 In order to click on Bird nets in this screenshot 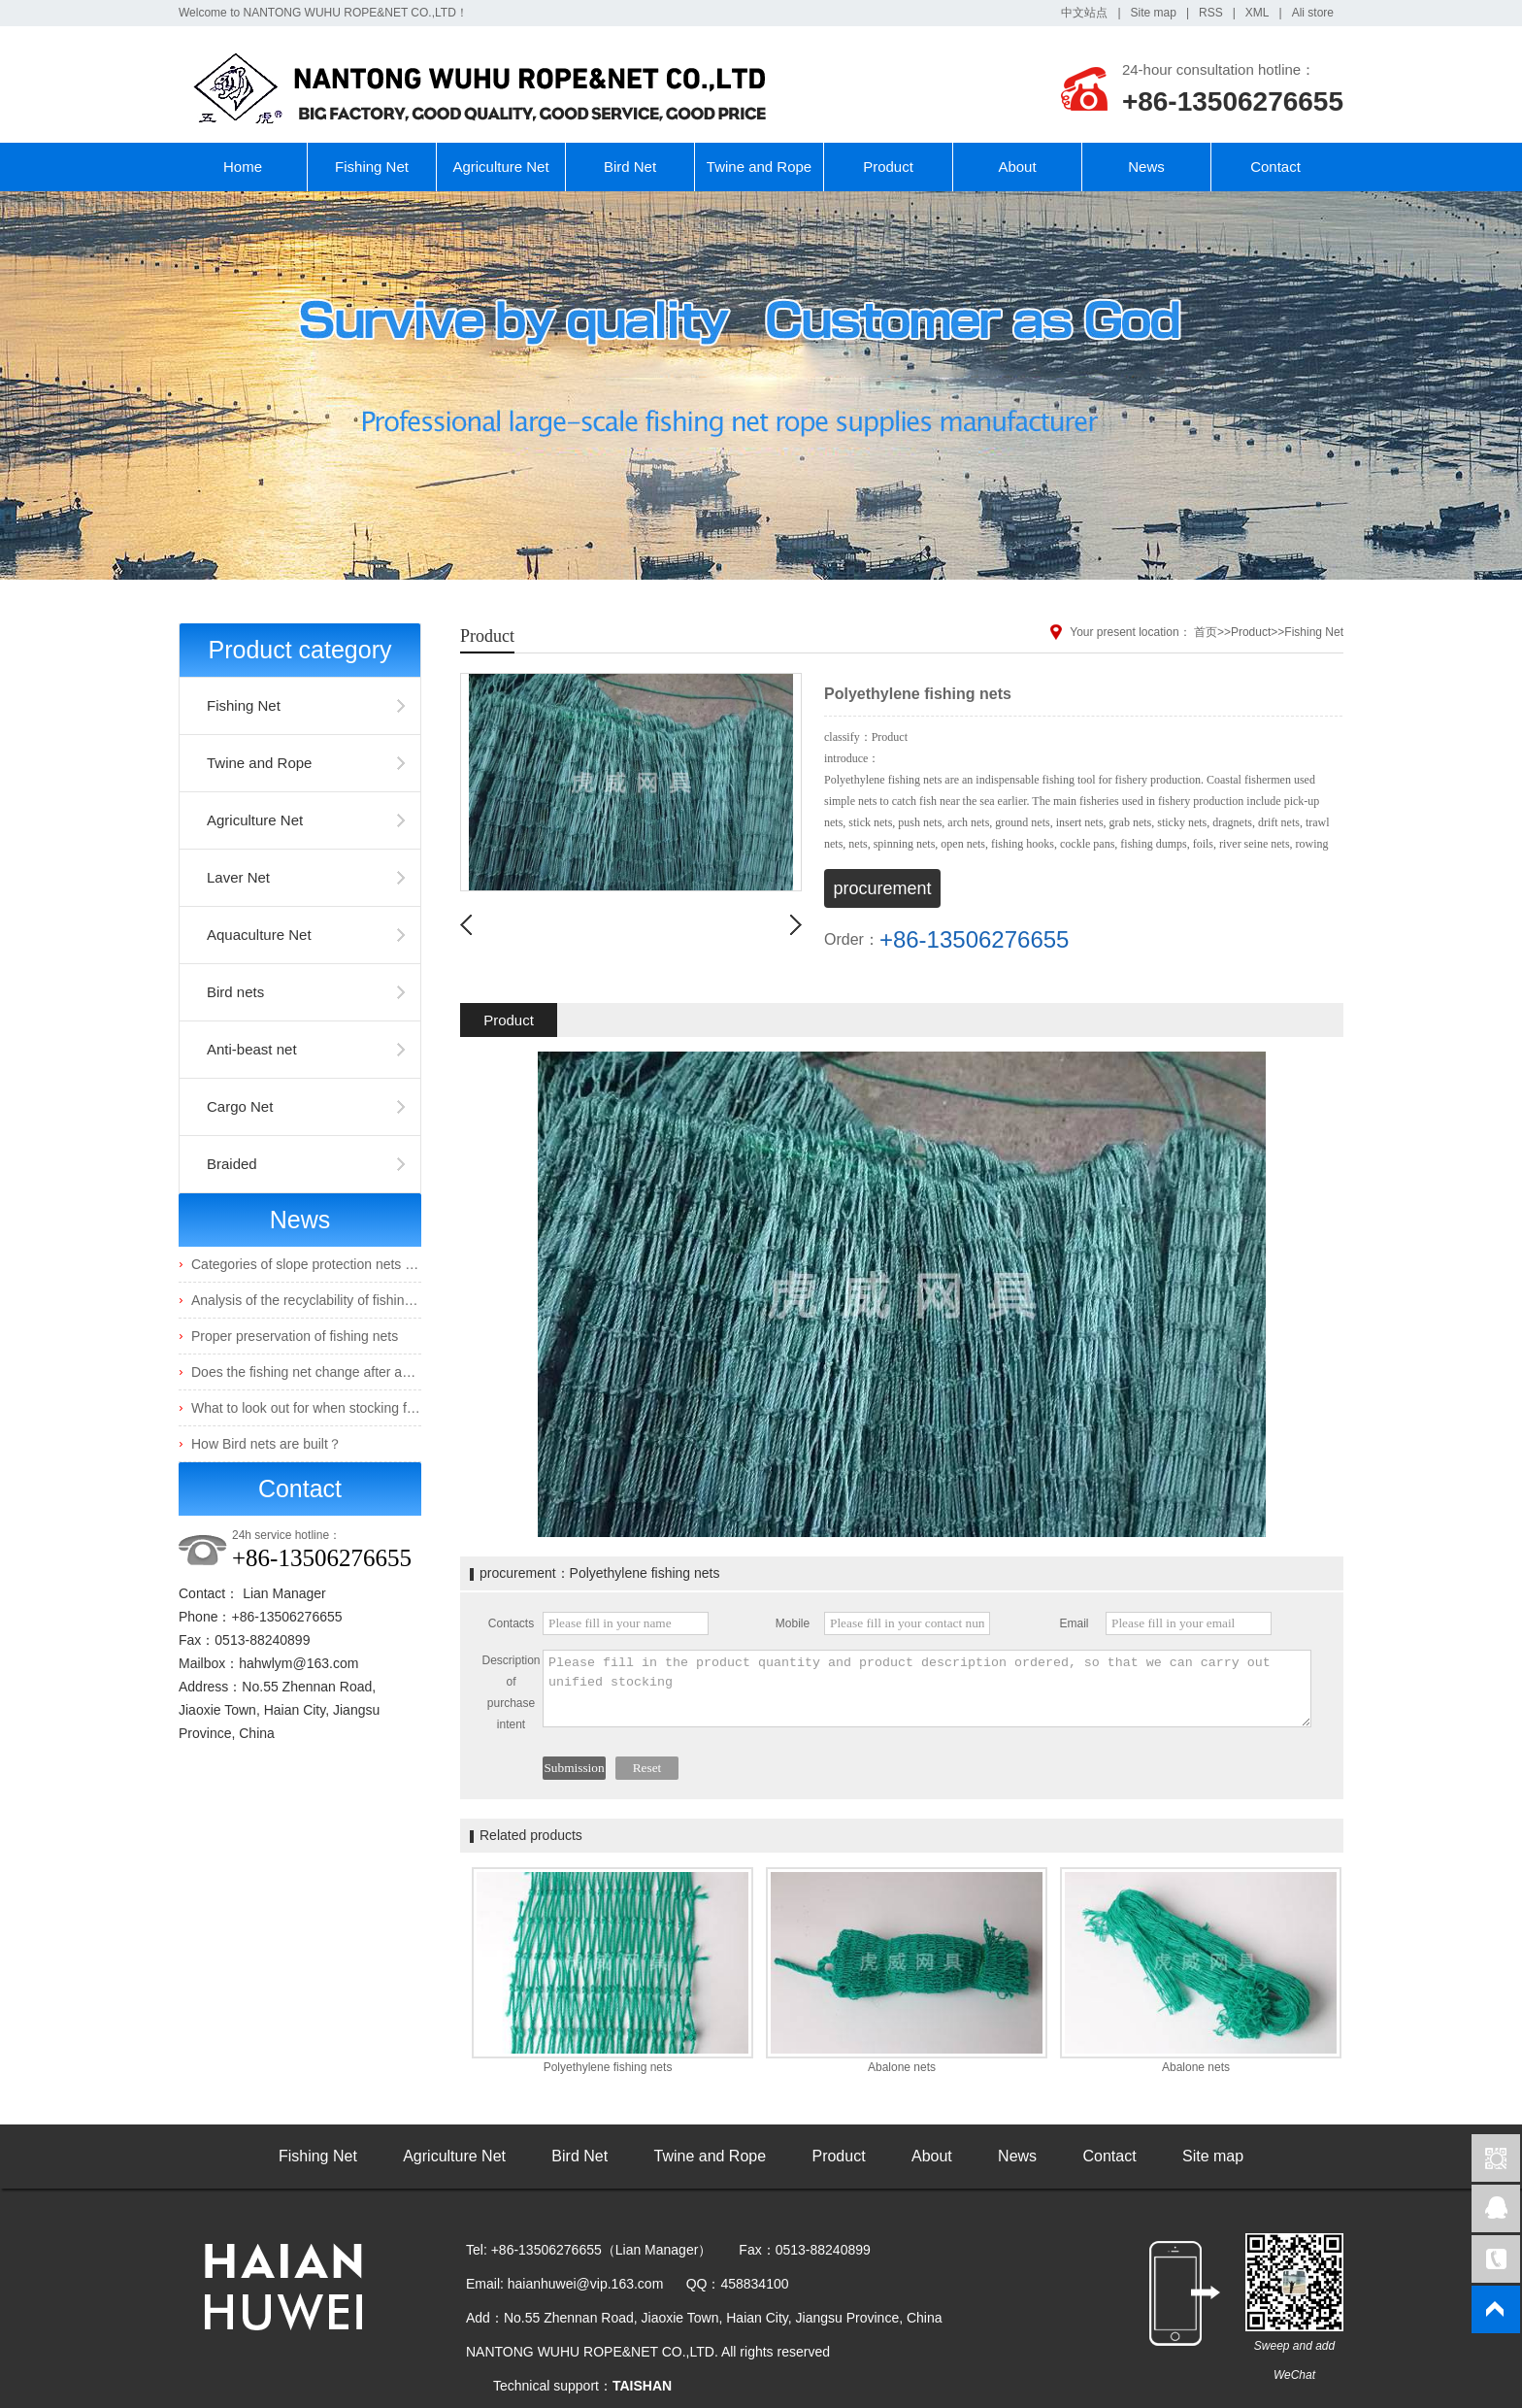, I will do `click(235, 992)`.